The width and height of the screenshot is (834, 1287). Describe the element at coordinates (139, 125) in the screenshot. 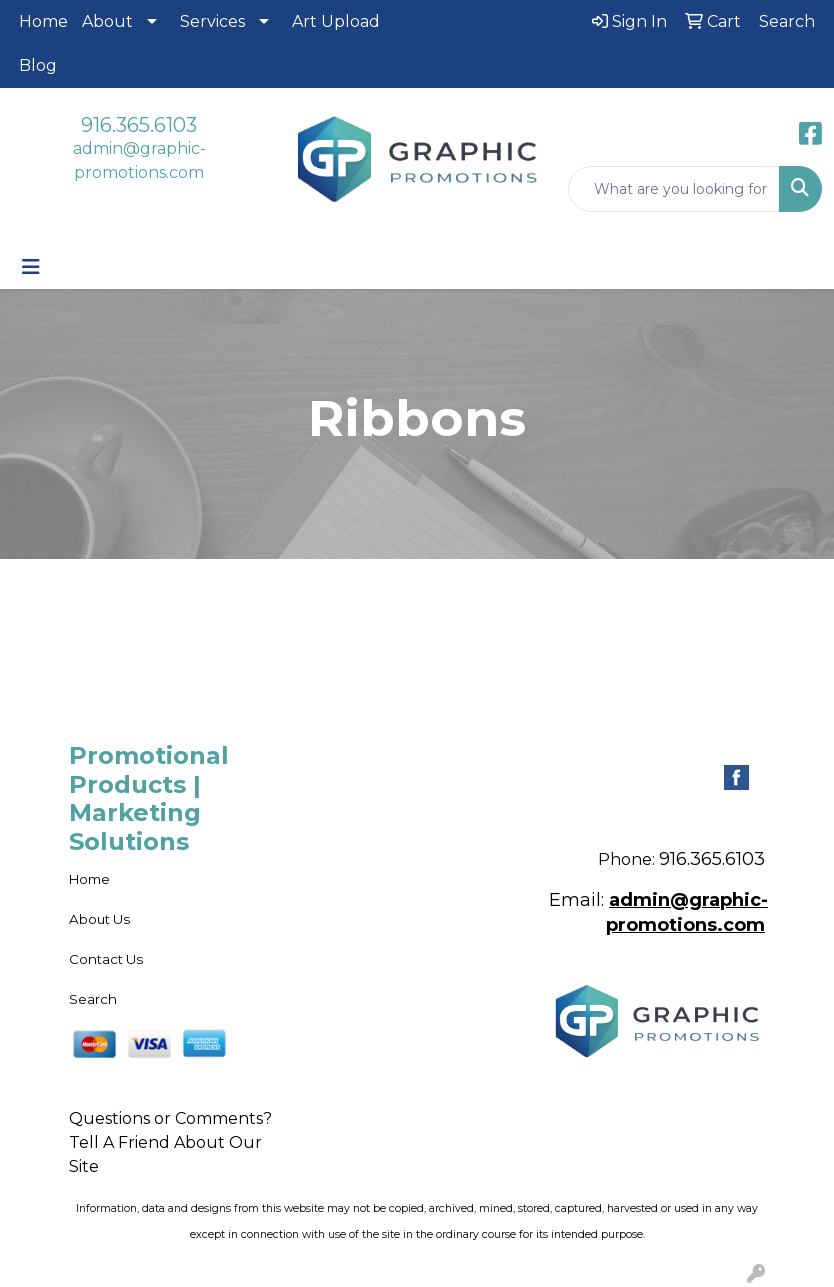

I see `916.365.6103` at that location.